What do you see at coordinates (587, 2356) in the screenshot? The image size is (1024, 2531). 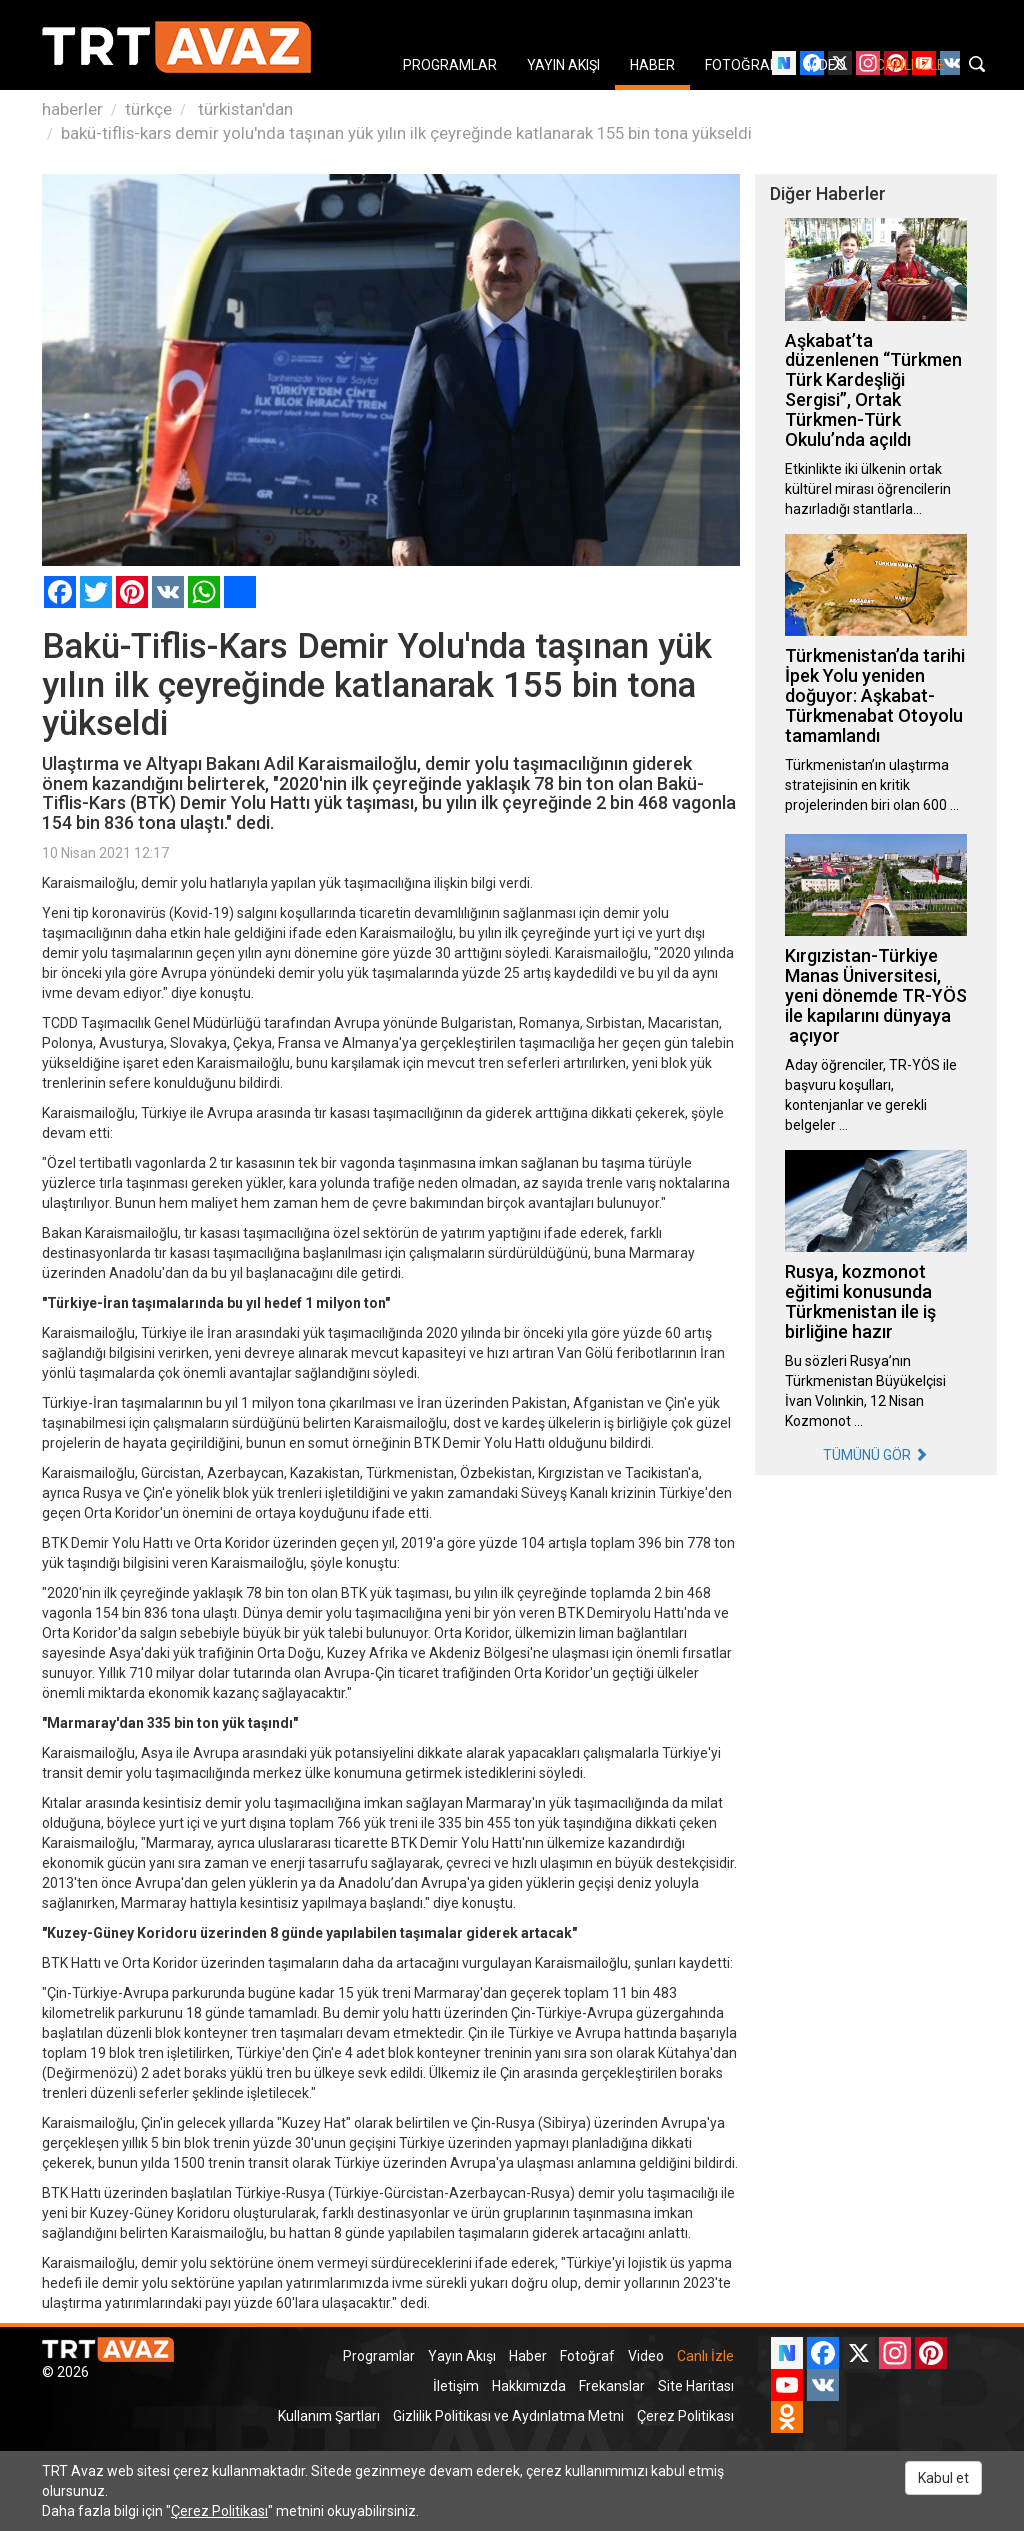 I see `Fotoğraf` at bounding box center [587, 2356].